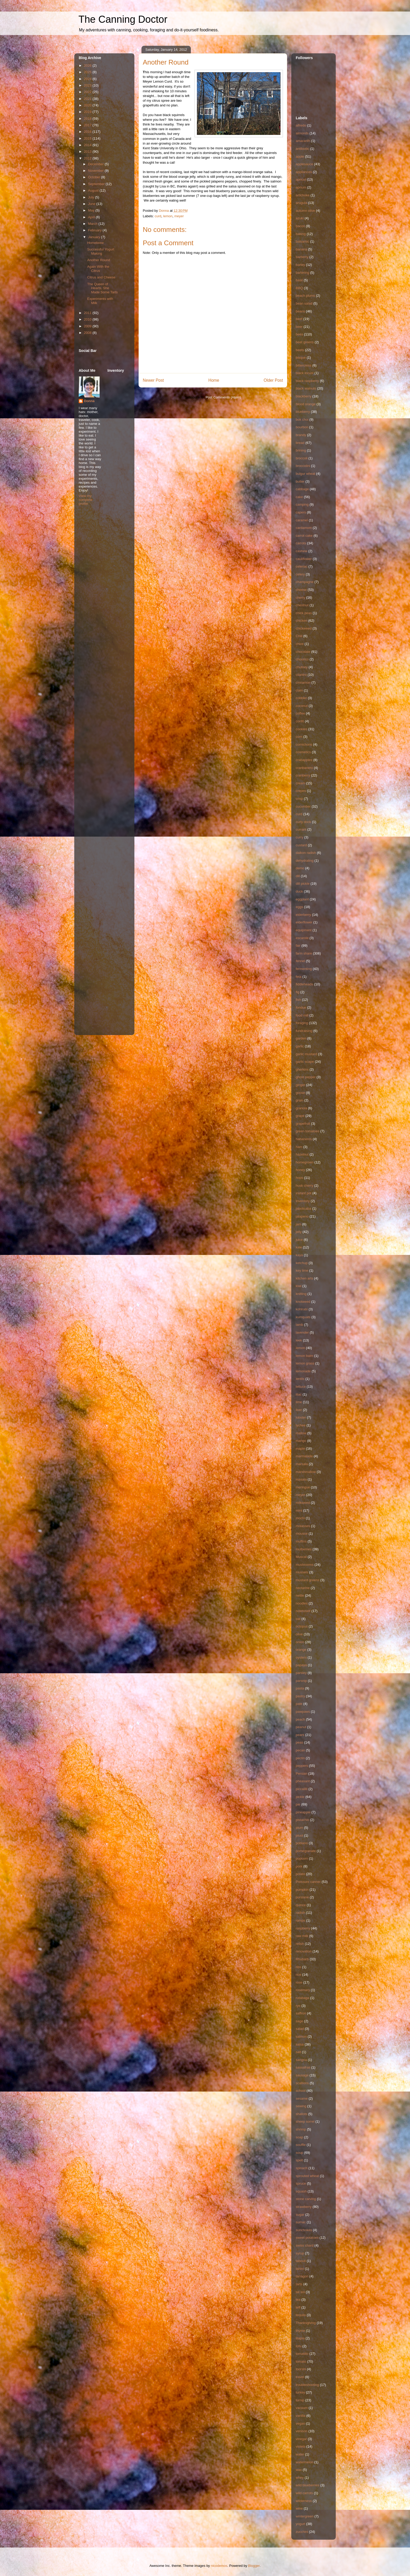  What do you see at coordinates (303, 806) in the screenshot?
I see `cucumber` at bounding box center [303, 806].